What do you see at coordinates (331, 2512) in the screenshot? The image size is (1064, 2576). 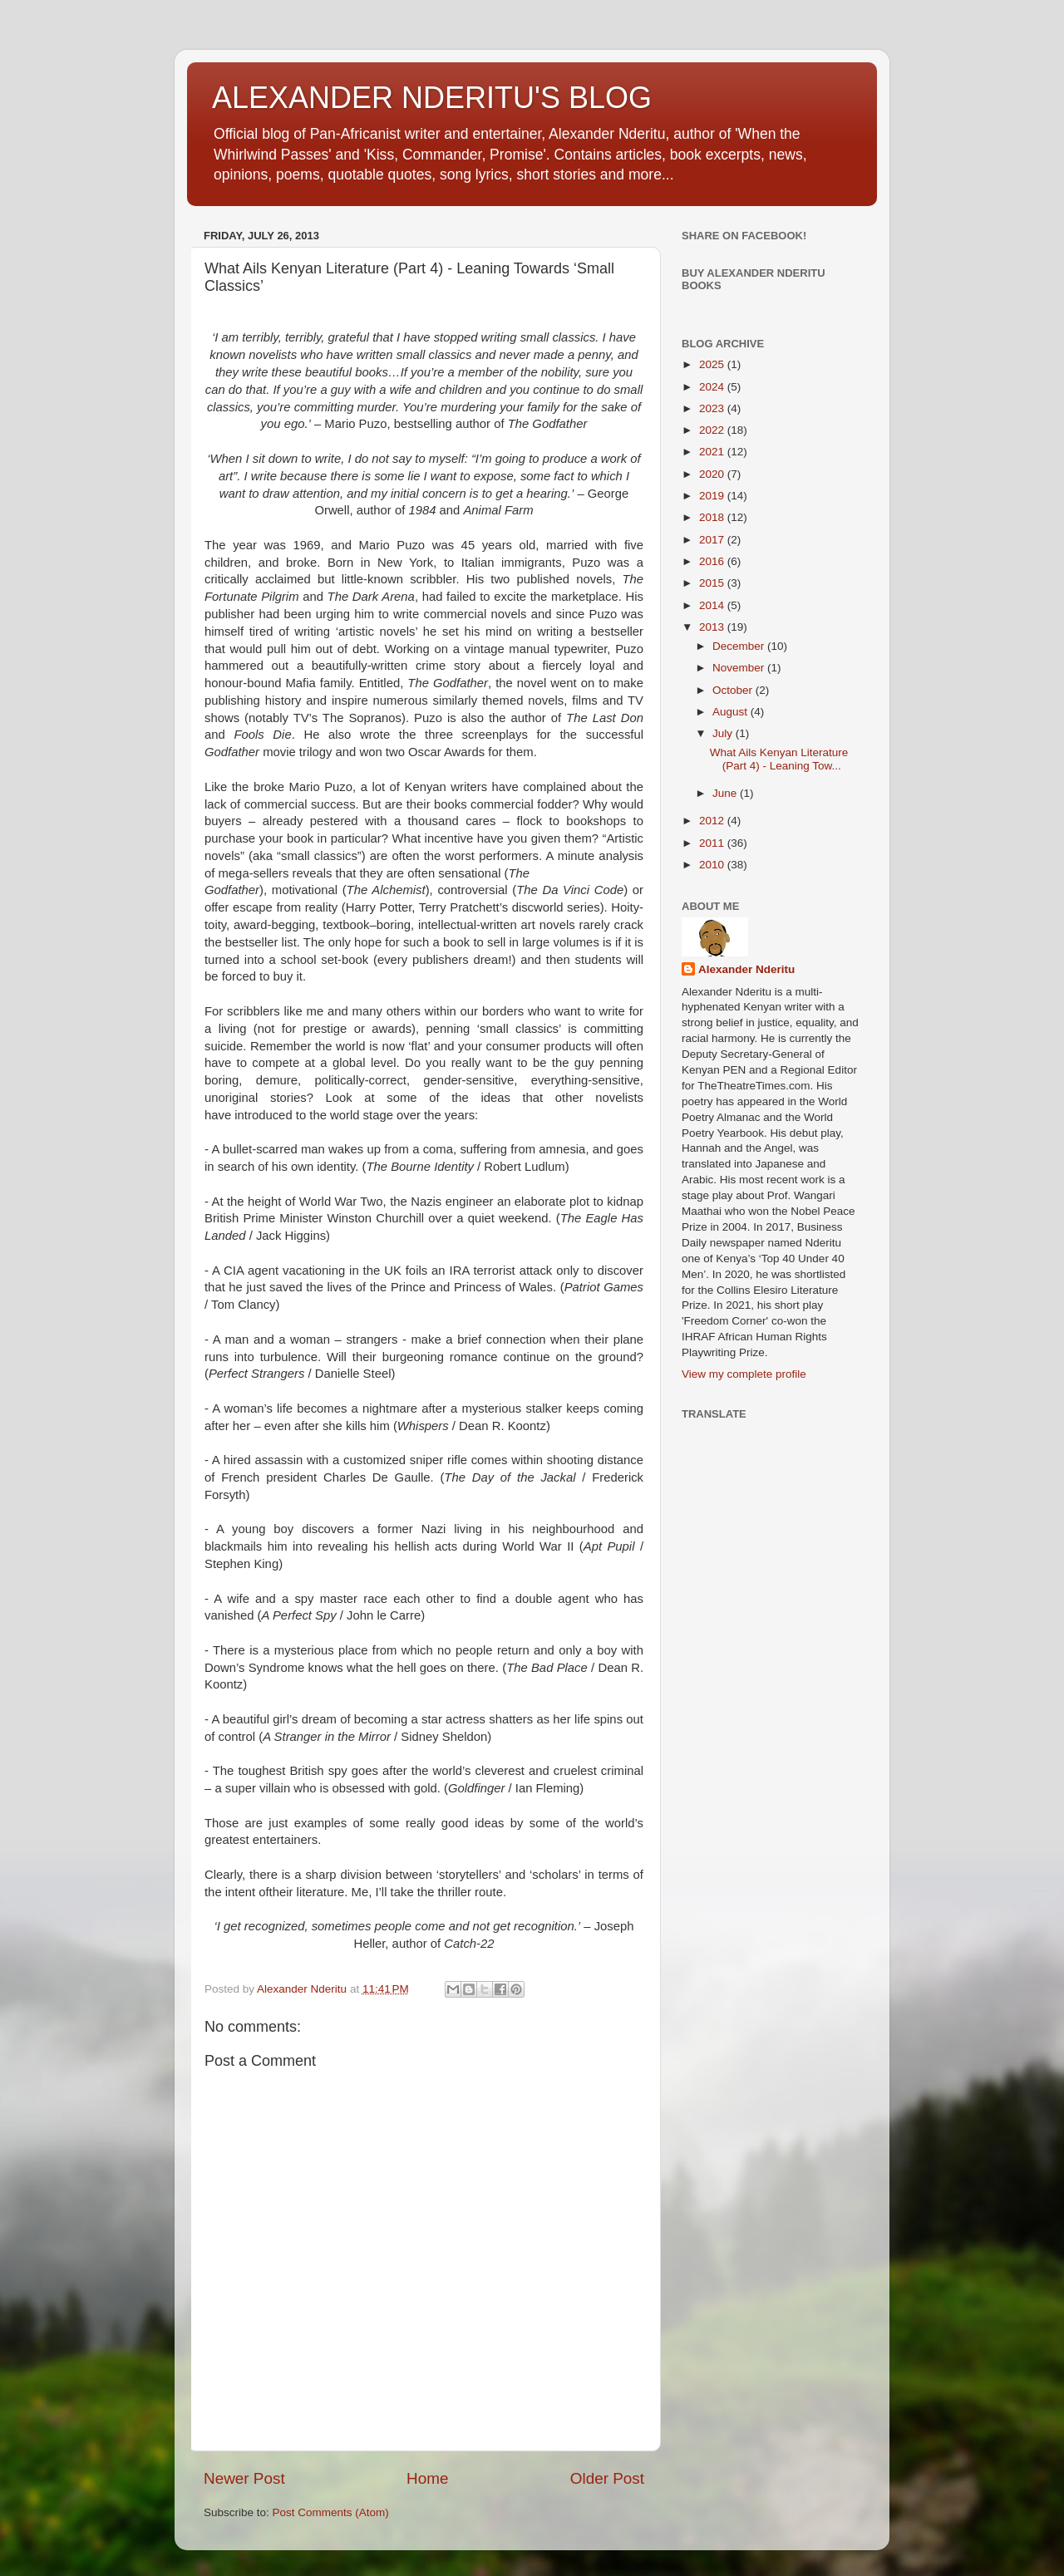 I see `Post Comments (Atom)` at bounding box center [331, 2512].